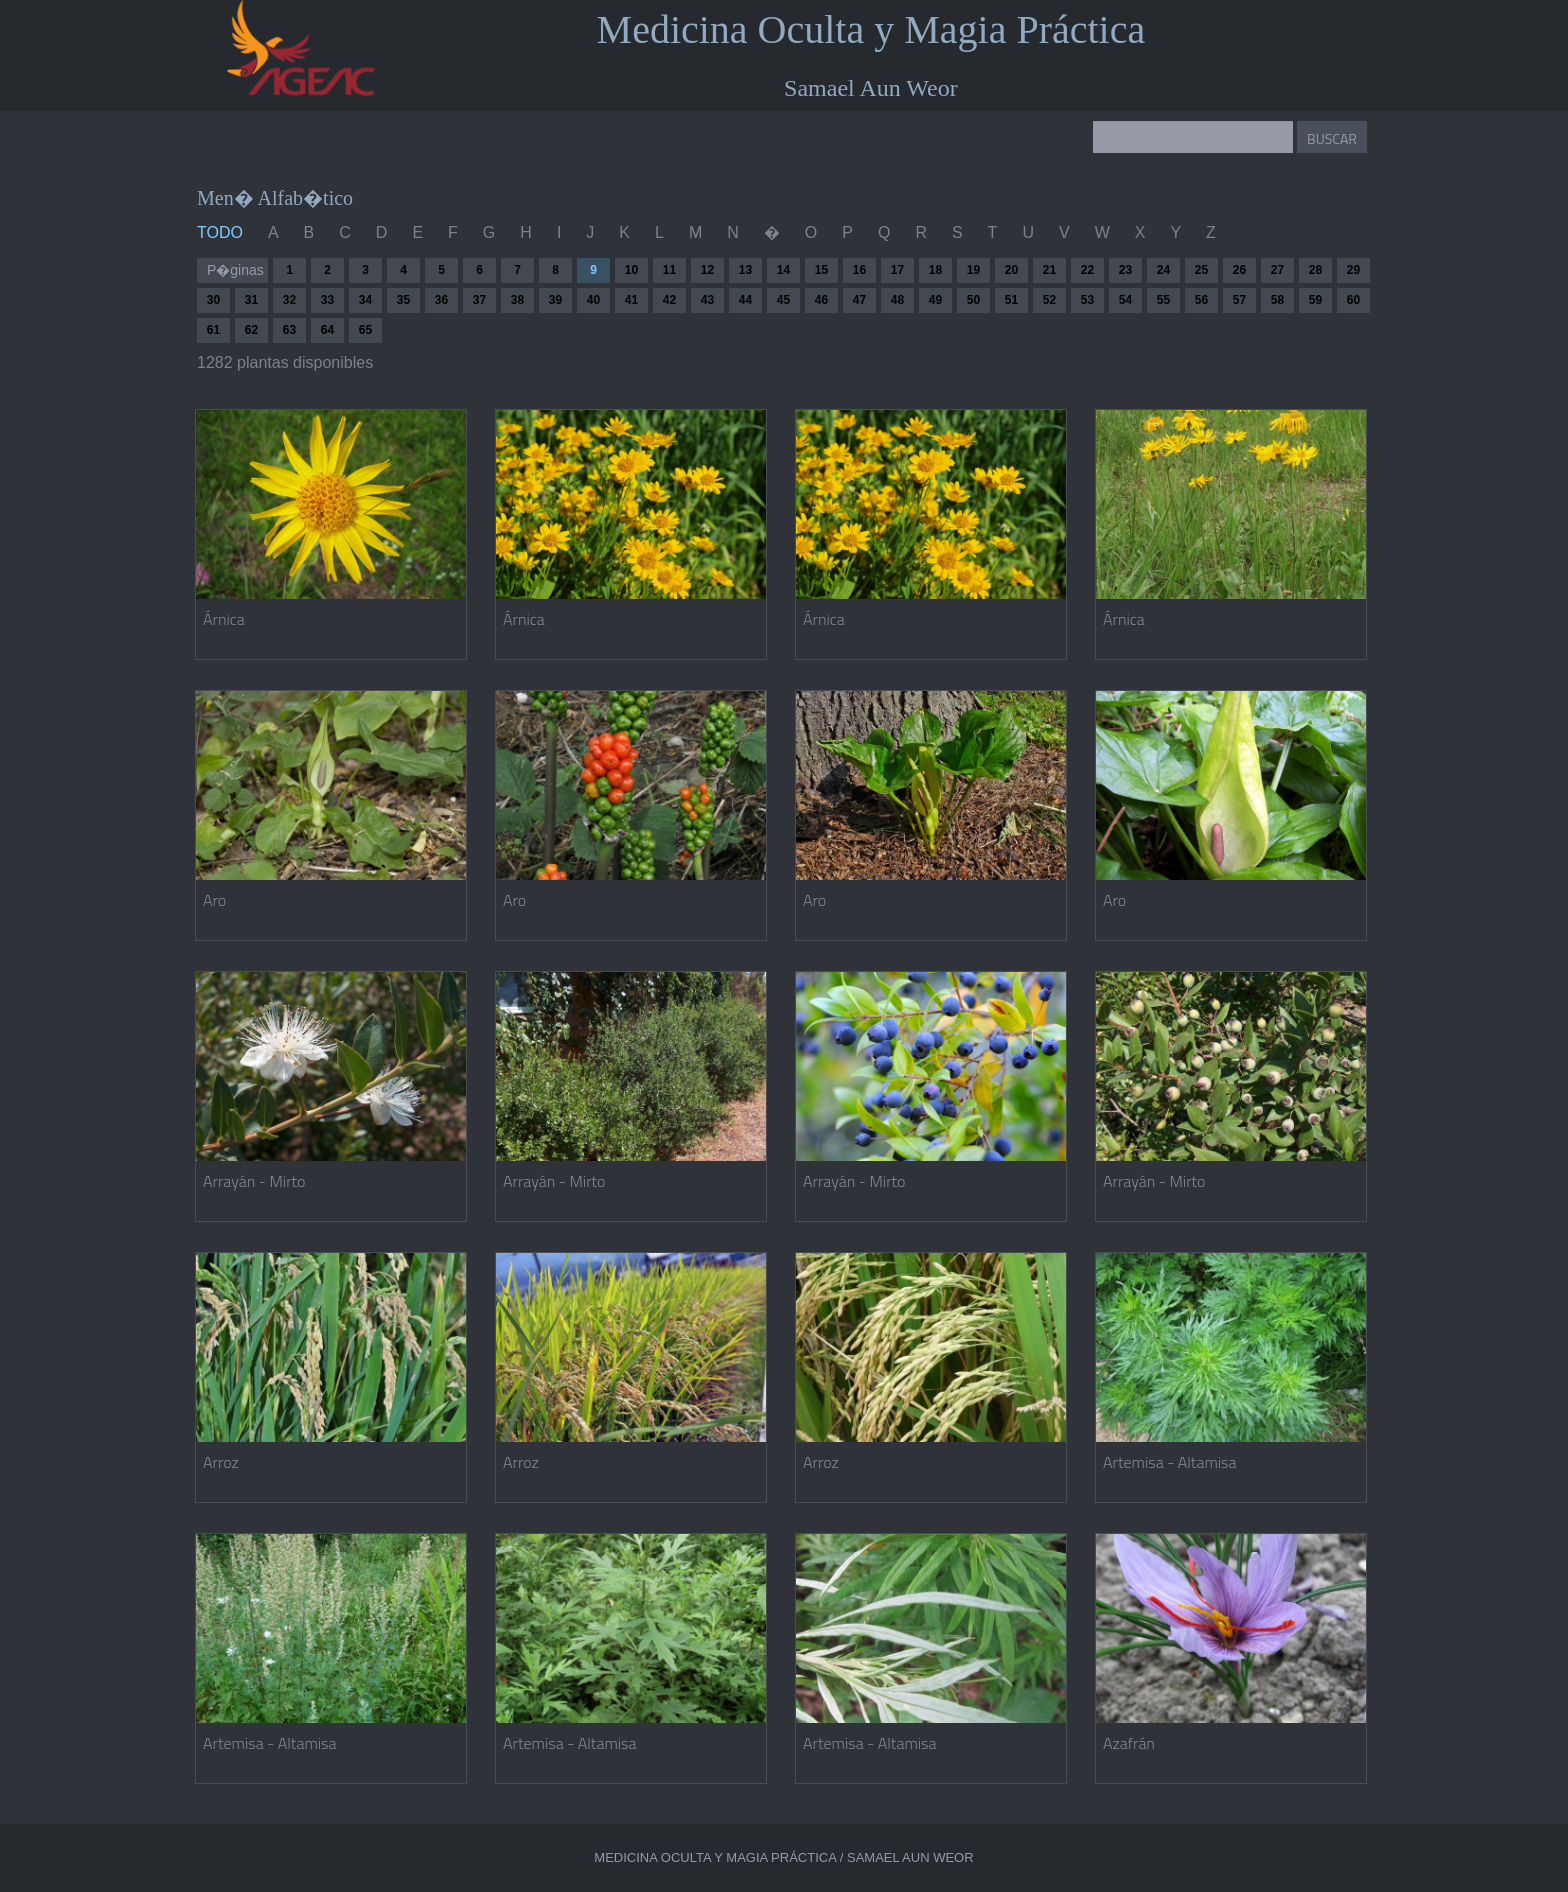  I want to click on 64, so click(327, 330).